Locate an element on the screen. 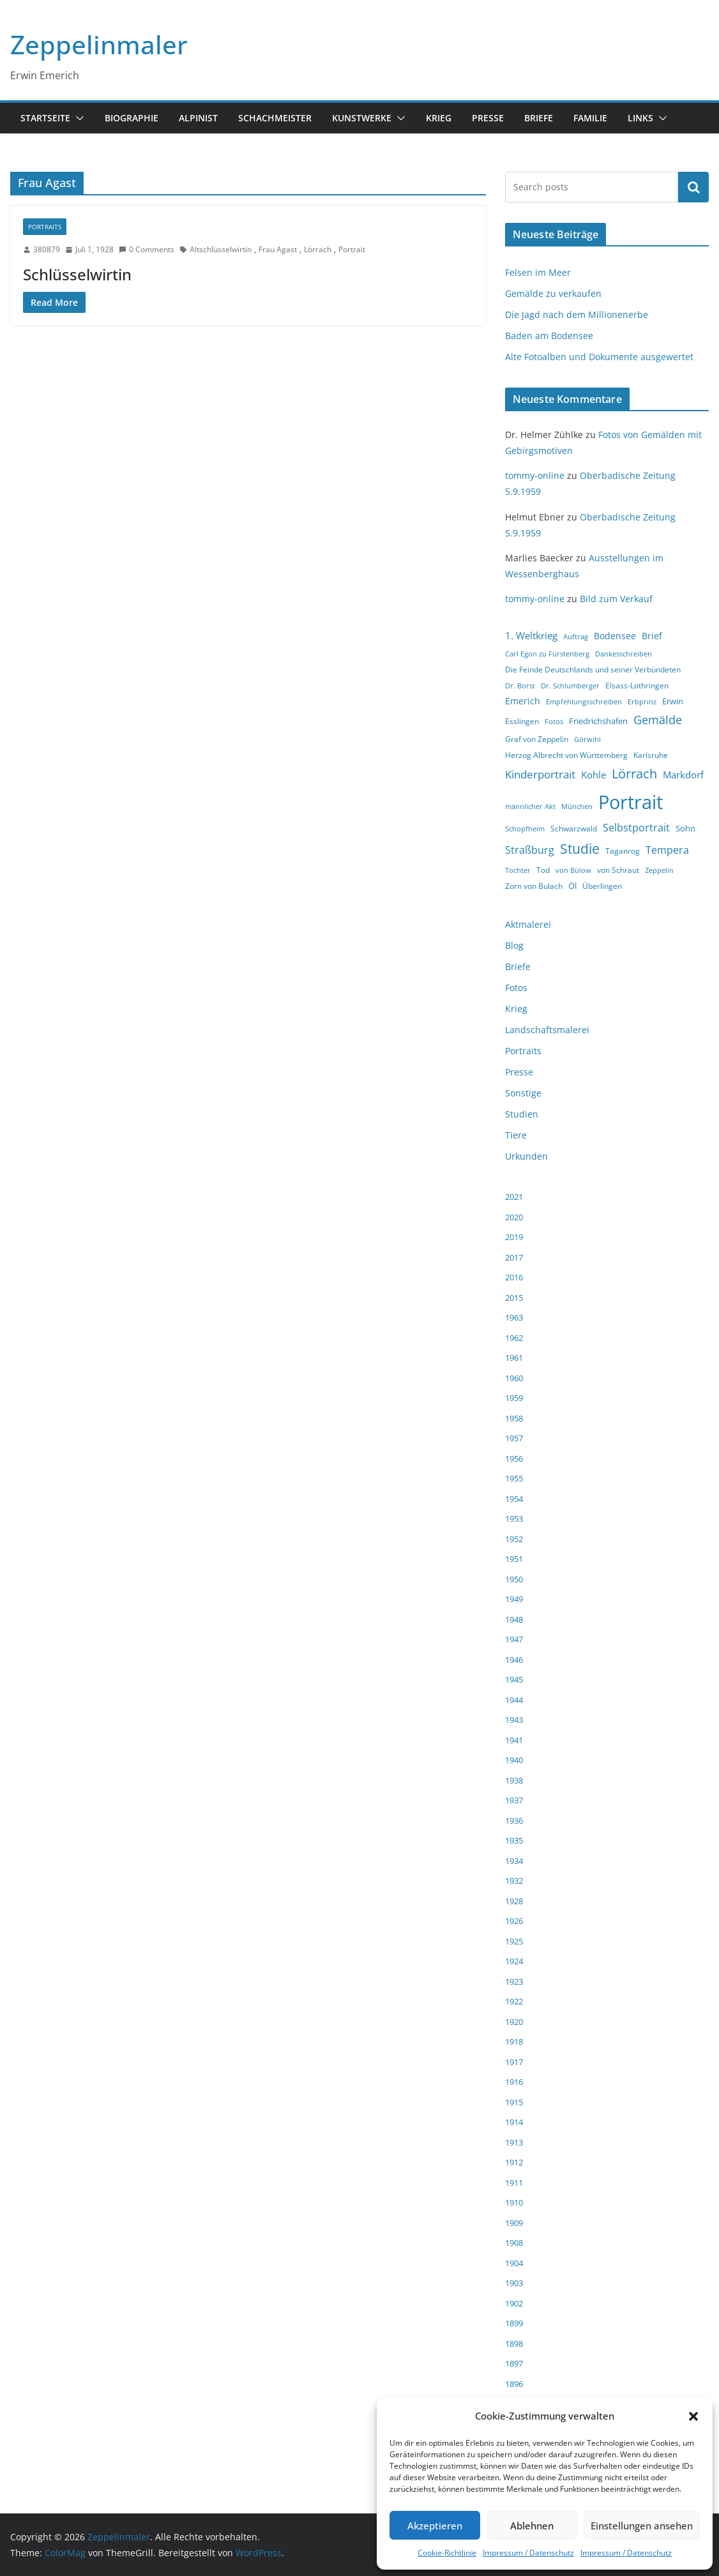 This screenshot has height=2576, width=719. Sohn [Sohn (5 Einträge)] is located at coordinates (685, 828).